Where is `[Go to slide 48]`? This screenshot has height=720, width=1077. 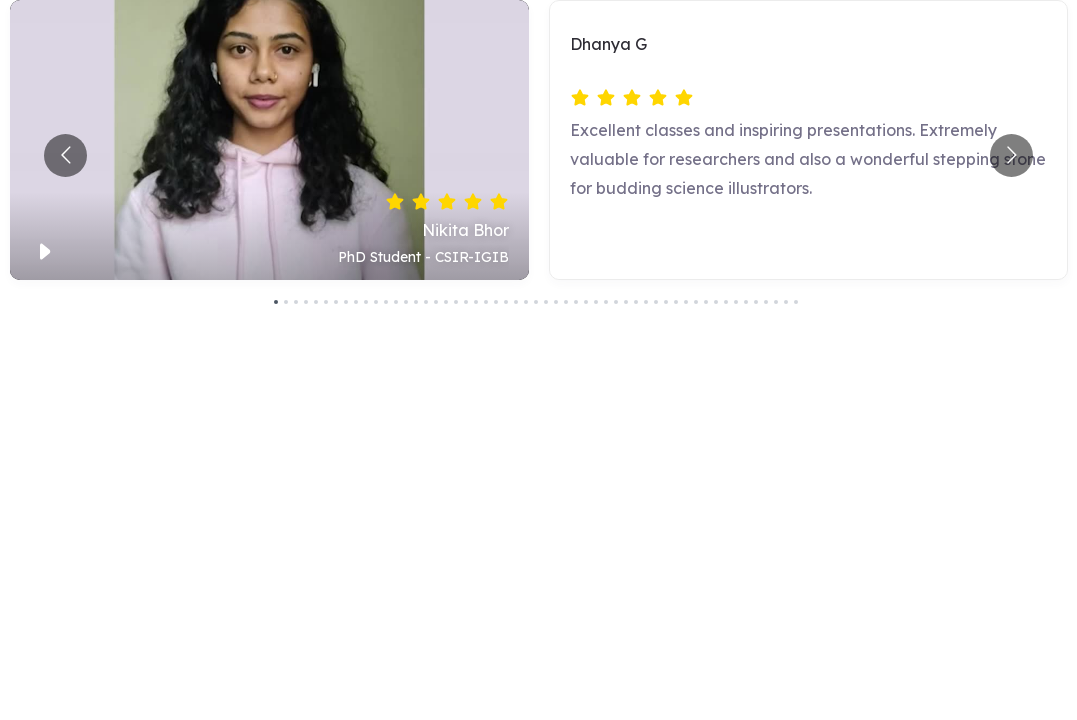 [Go to slide 48] is located at coordinates (746, 302).